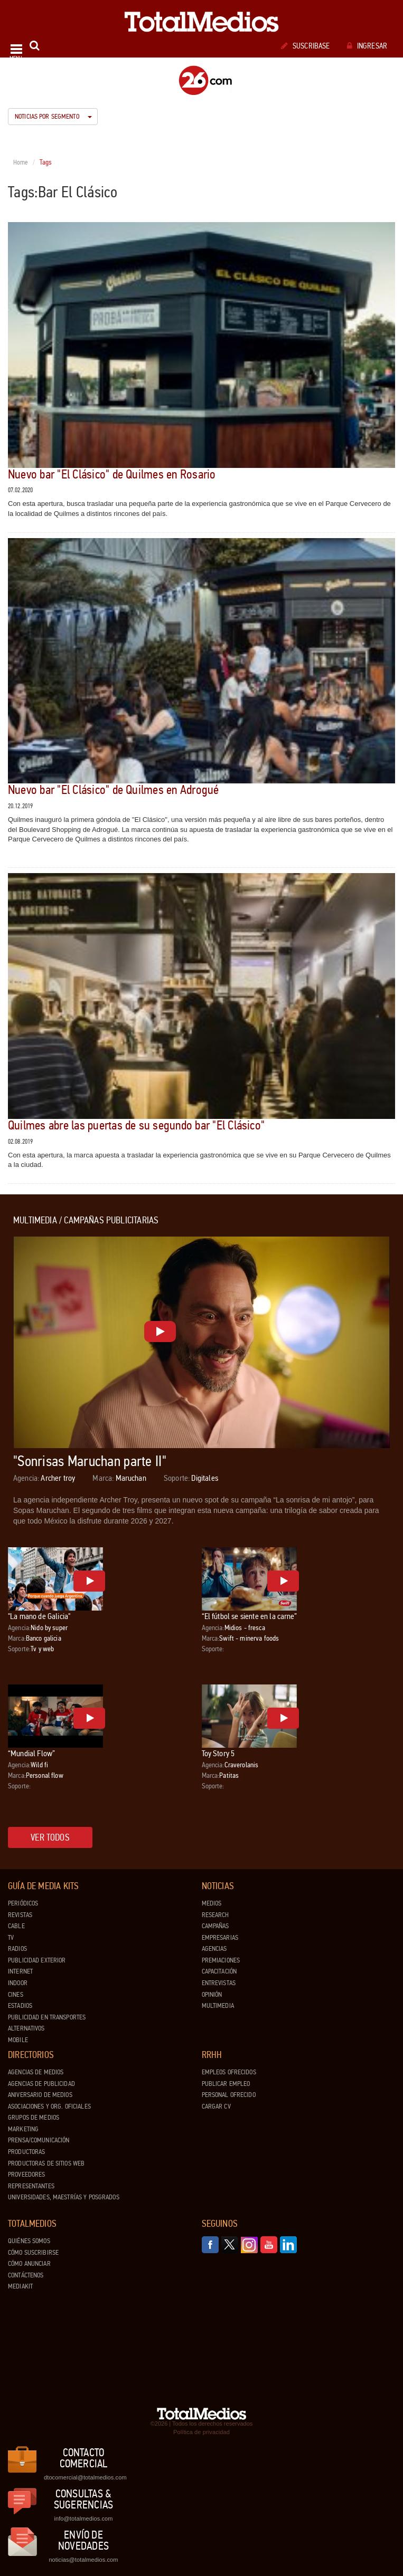 The width and height of the screenshot is (403, 2576). What do you see at coordinates (11, 1937) in the screenshot?
I see `TV` at bounding box center [11, 1937].